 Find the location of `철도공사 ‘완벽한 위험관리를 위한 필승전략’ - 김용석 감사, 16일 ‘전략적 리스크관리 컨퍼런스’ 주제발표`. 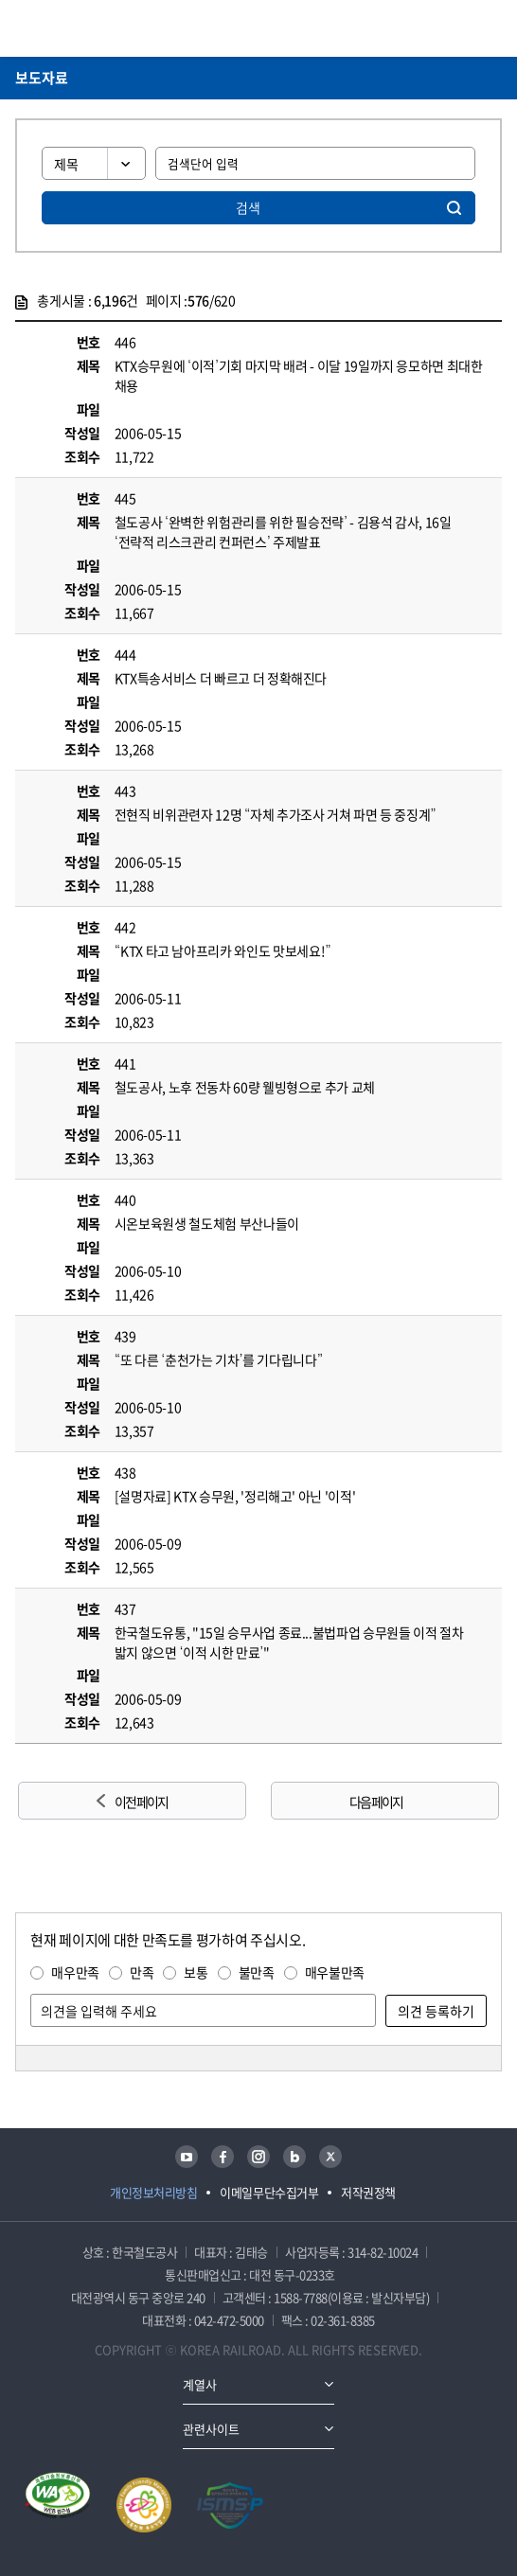

철도공사 ‘완벽한 위험관리를 위한 필승전략’ - 김용석 감사, 16일 ‘전략적 리스크관리 컨퍼런스’ 주제발표 is located at coordinates (283, 531).